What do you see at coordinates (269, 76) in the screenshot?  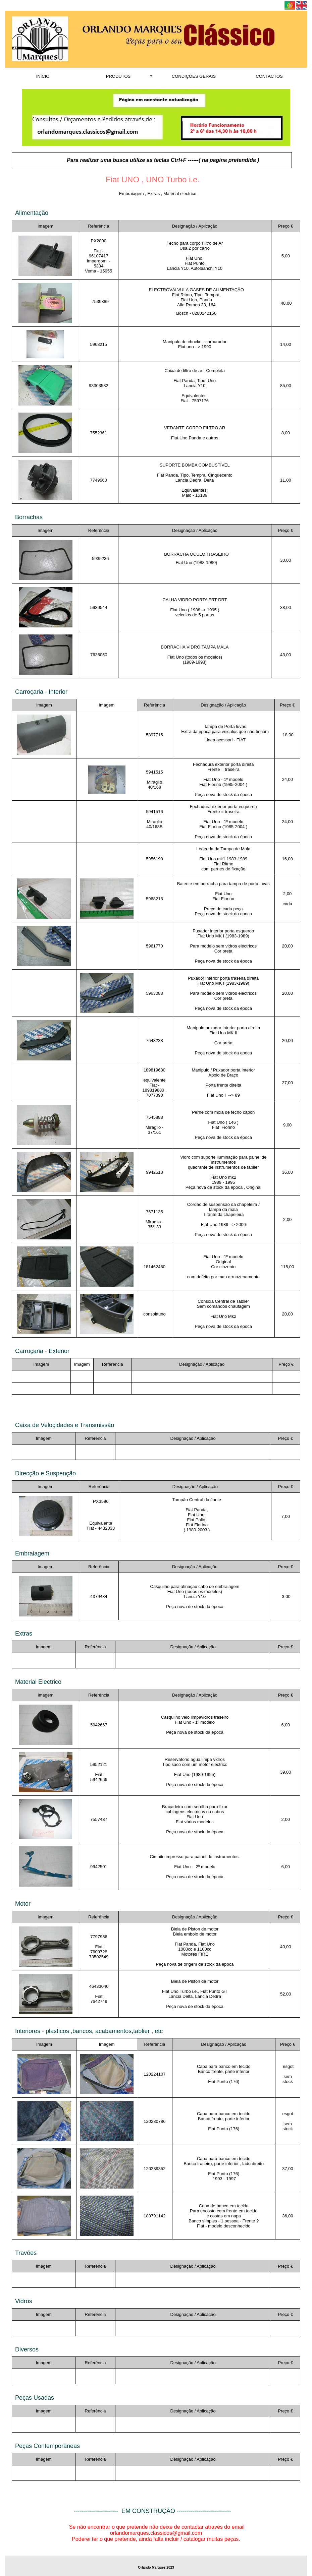 I see `CONTACTOS` at bounding box center [269, 76].